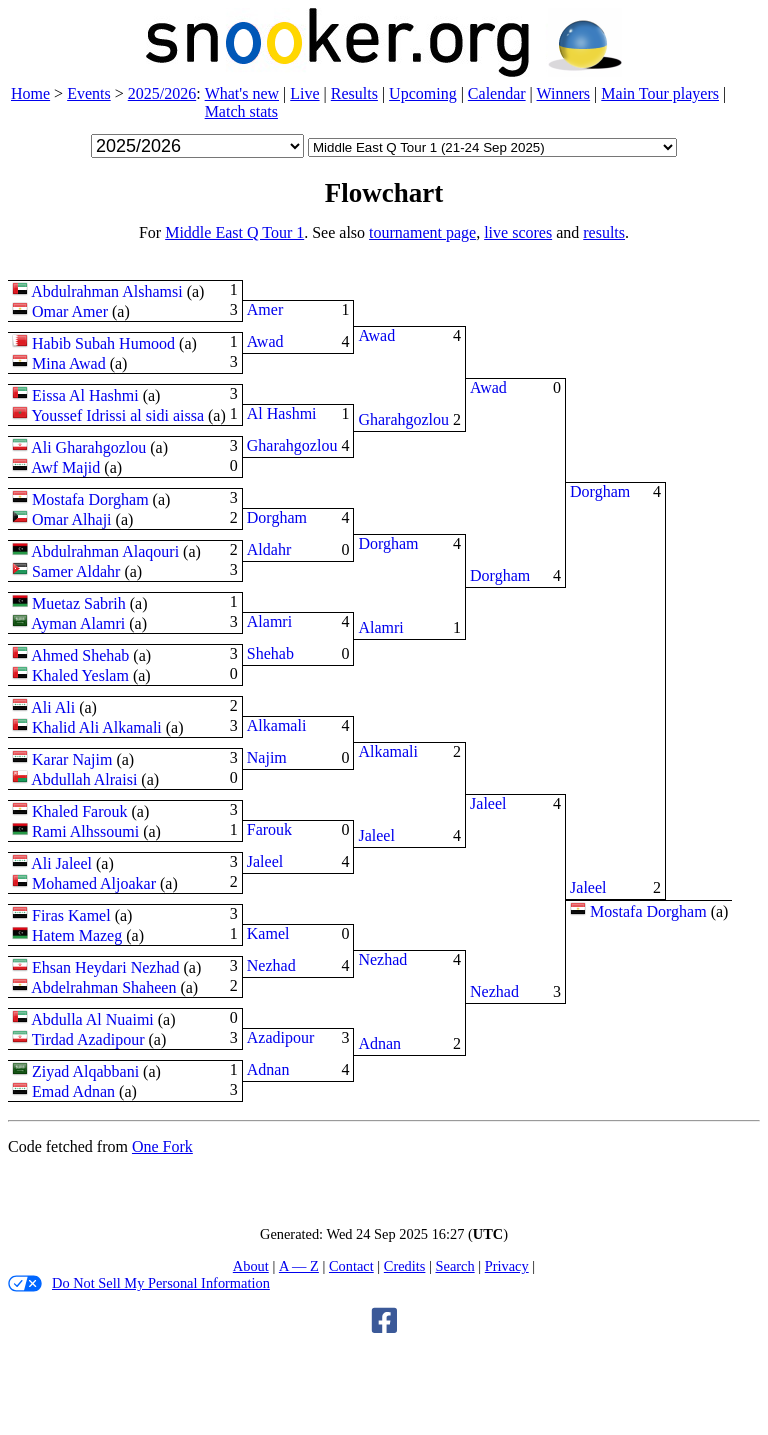 The image size is (768, 1435). What do you see at coordinates (162, 1146) in the screenshot?
I see `One Fork` at bounding box center [162, 1146].